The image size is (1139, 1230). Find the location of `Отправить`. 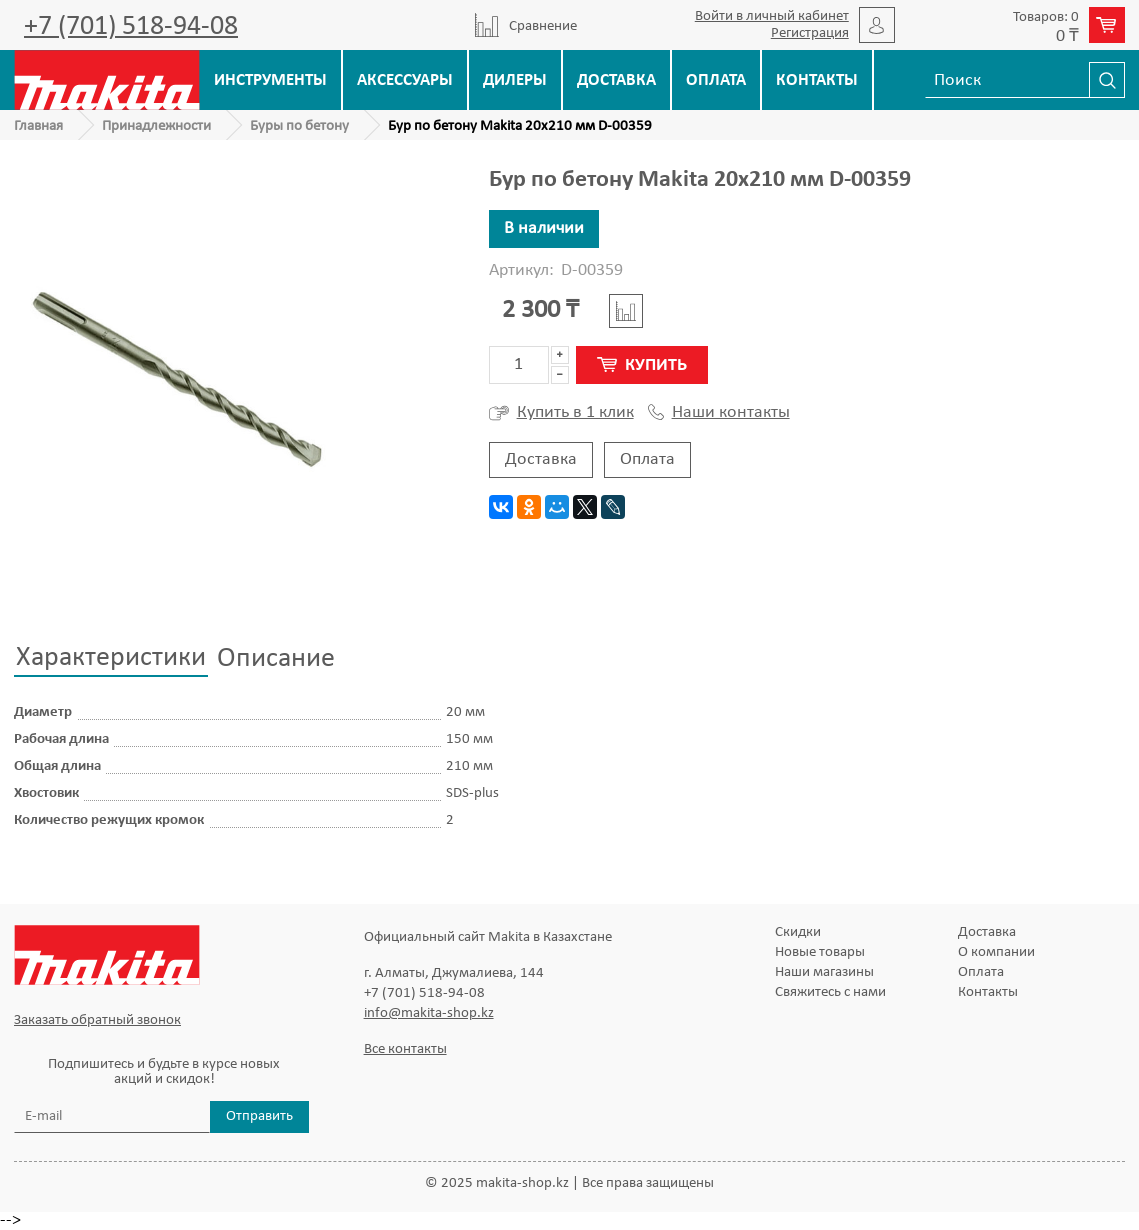

Отправить is located at coordinates (259, 1116).